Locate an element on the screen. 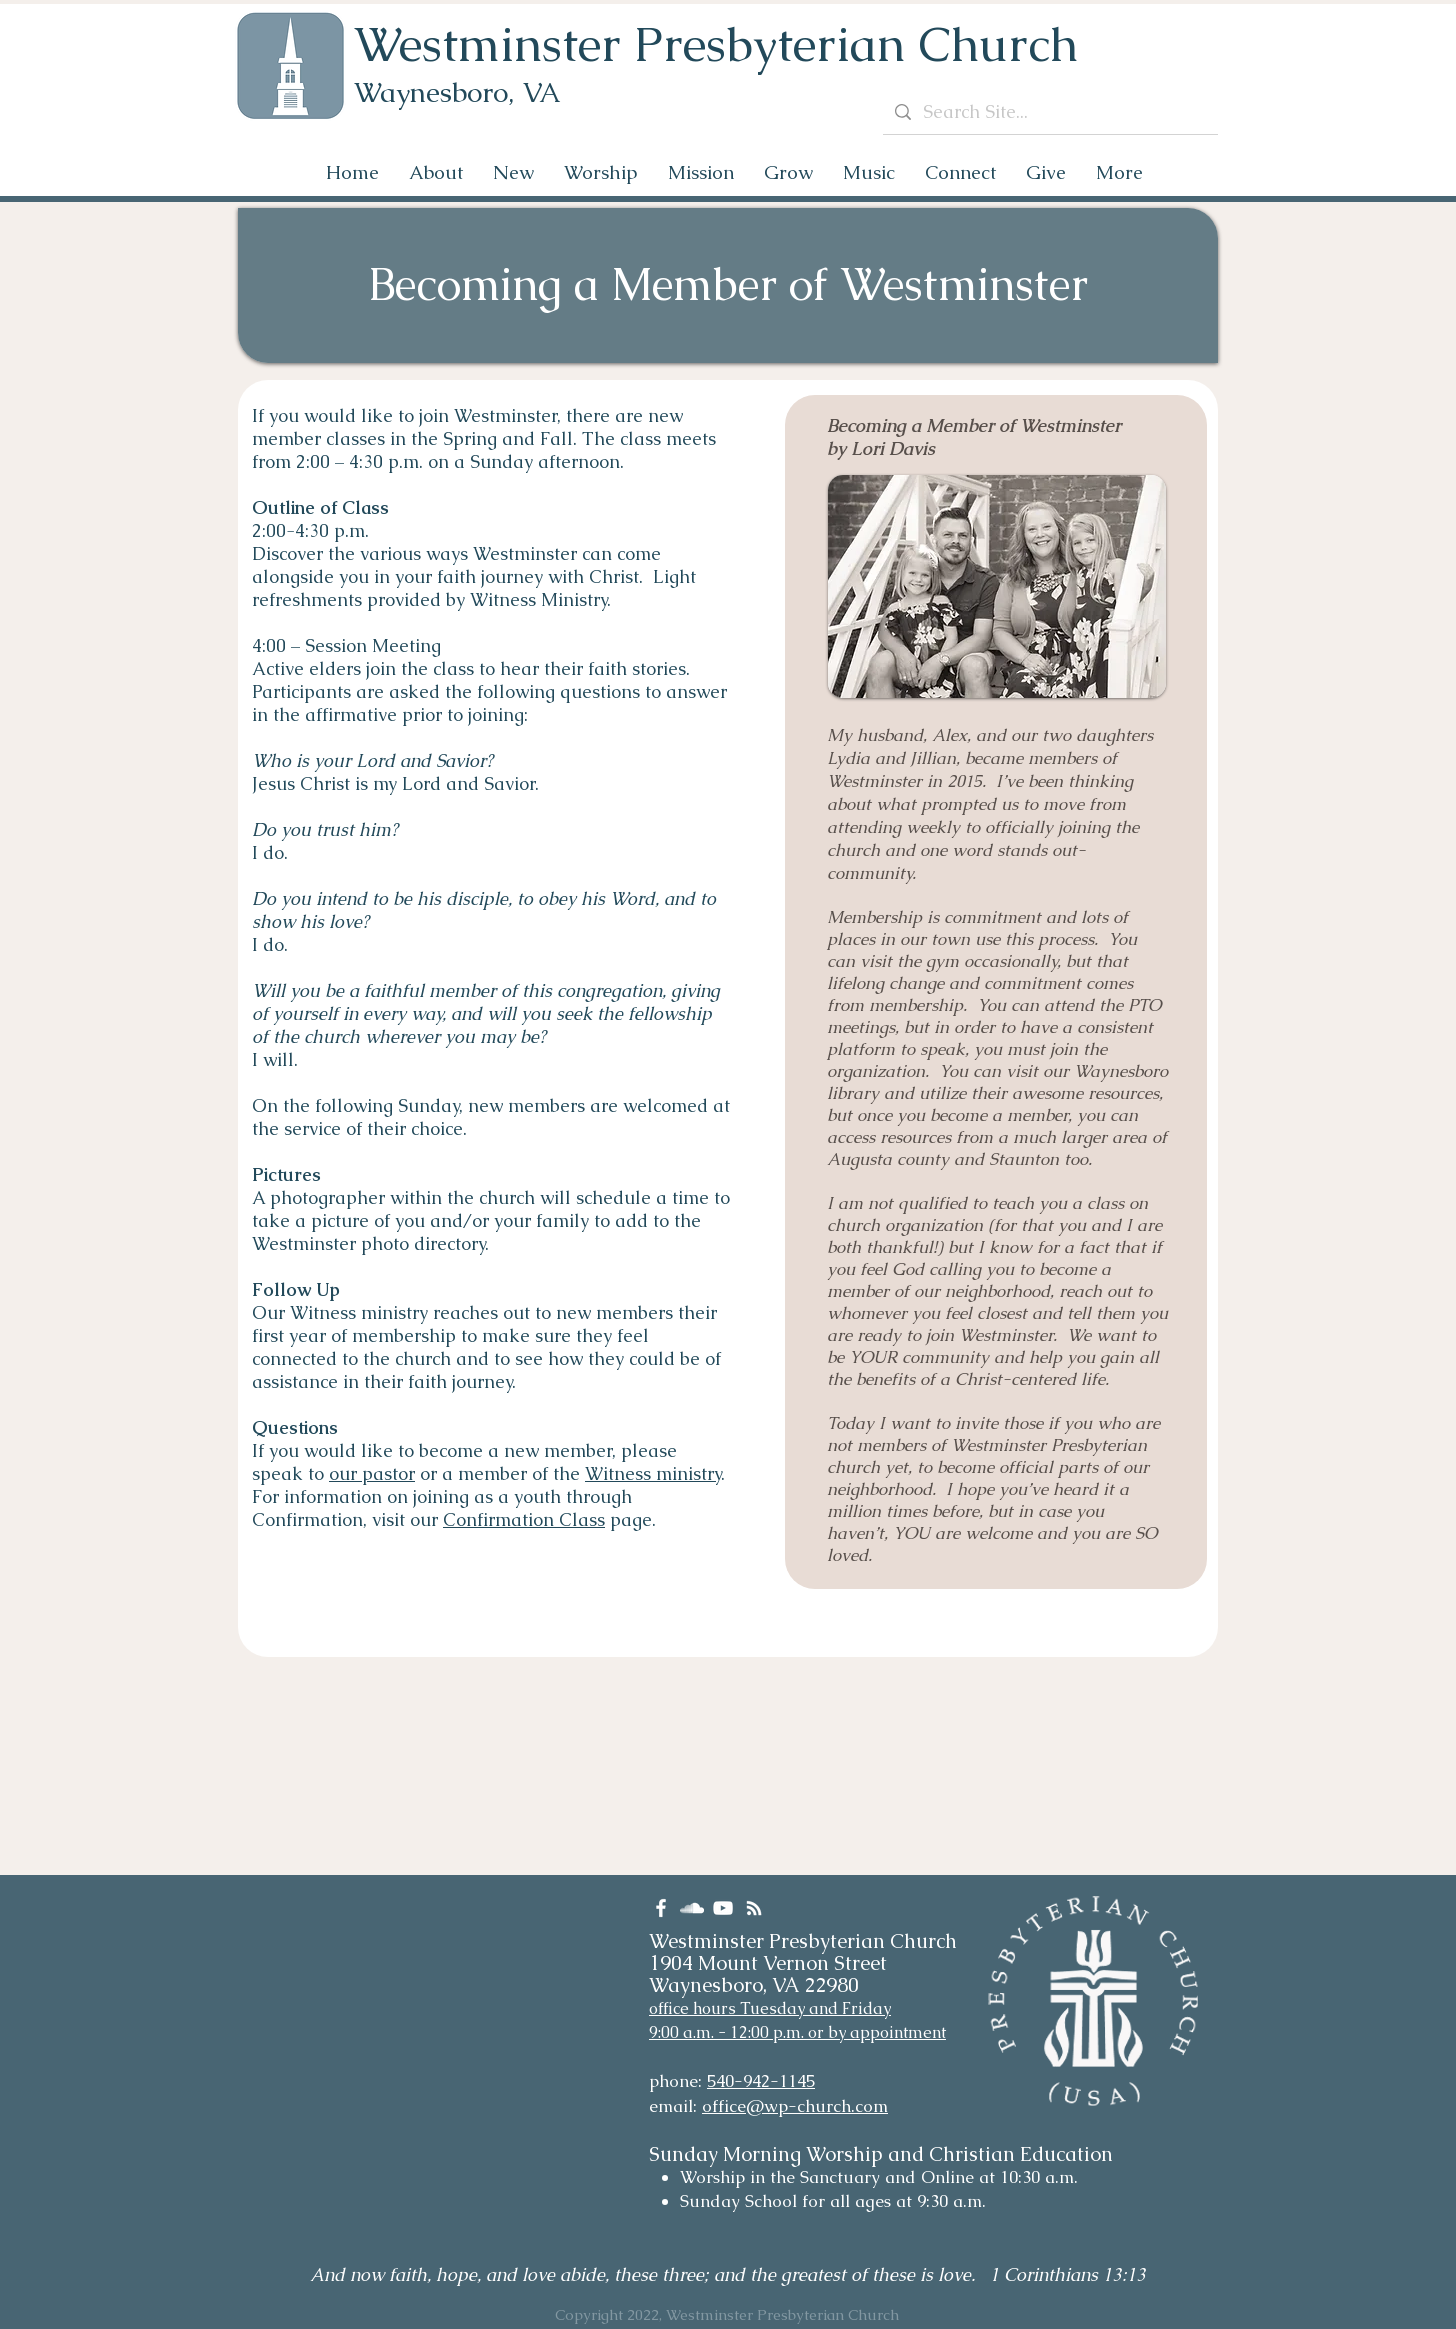 The image size is (1456, 2329). Confirmation Class is located at coordinates (524, 1519).